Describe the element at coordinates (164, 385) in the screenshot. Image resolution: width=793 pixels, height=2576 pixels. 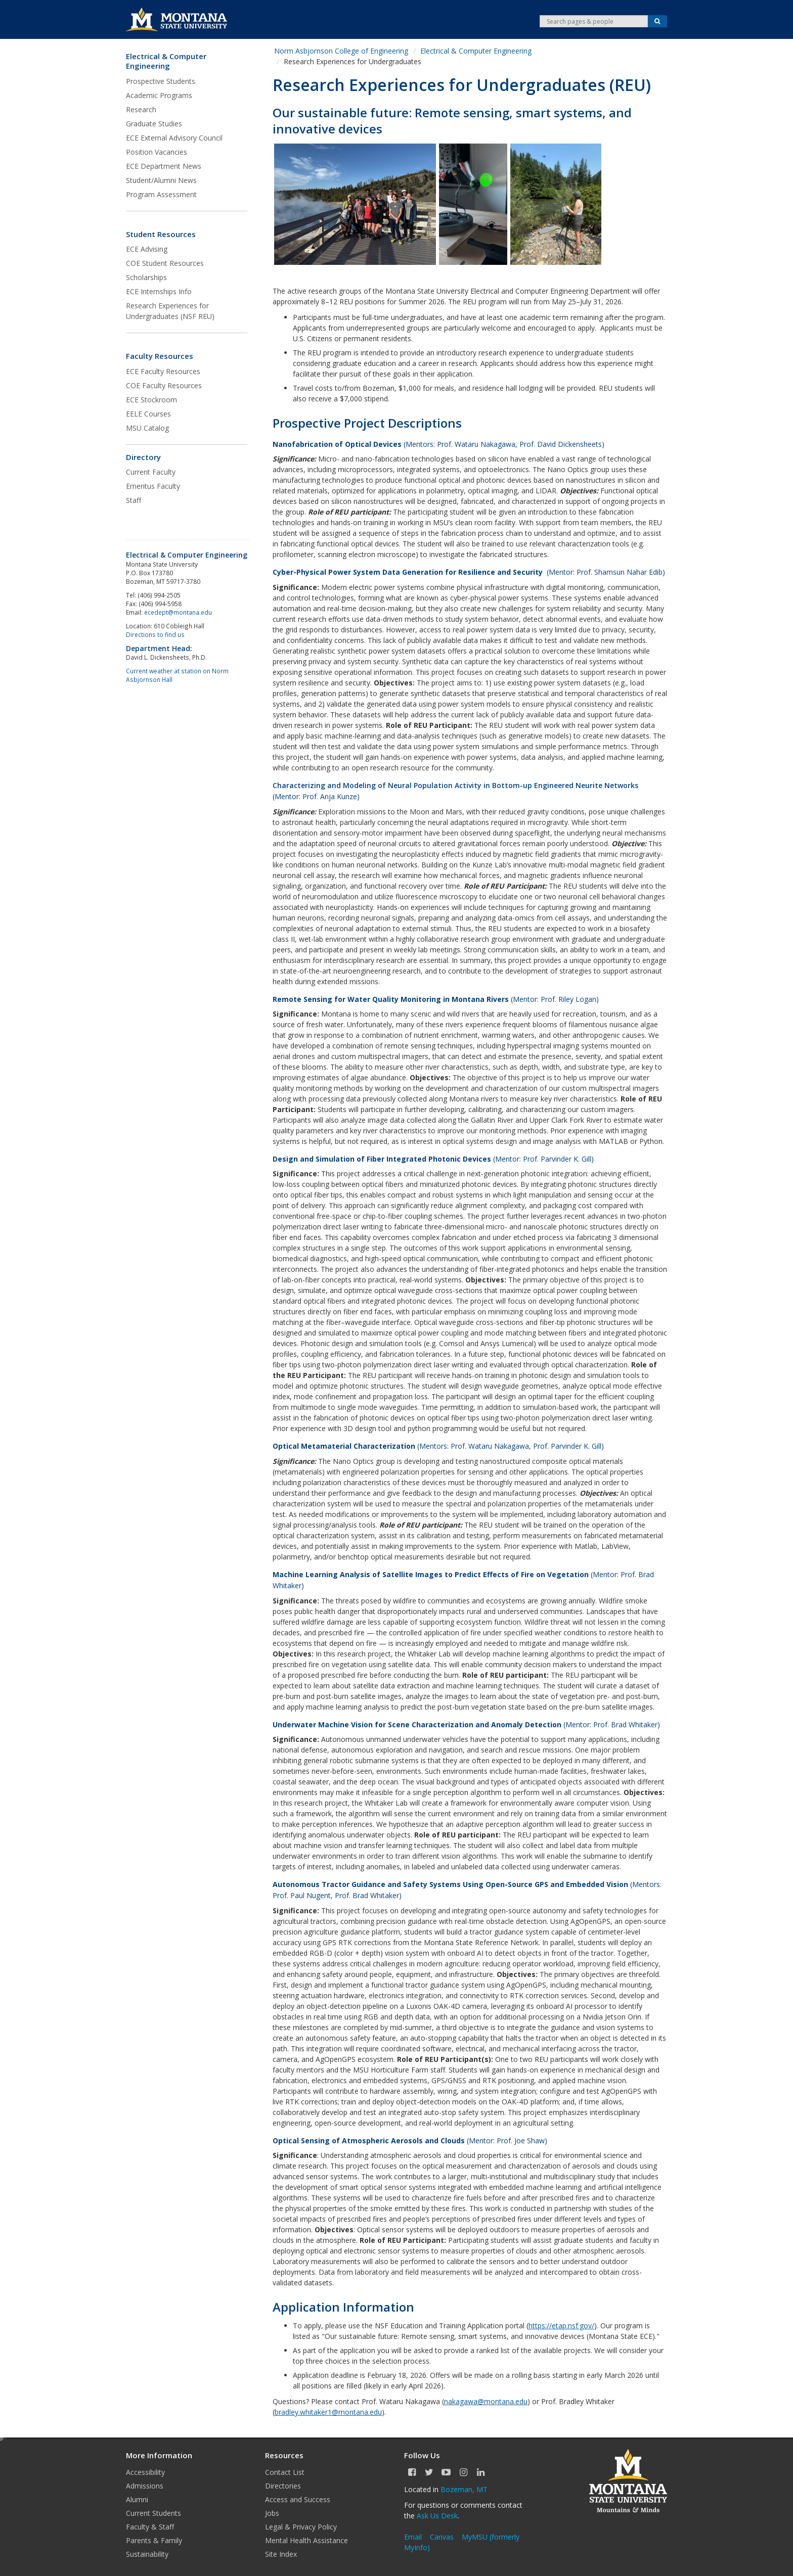
I see `COE Faculty Resources` at that location.